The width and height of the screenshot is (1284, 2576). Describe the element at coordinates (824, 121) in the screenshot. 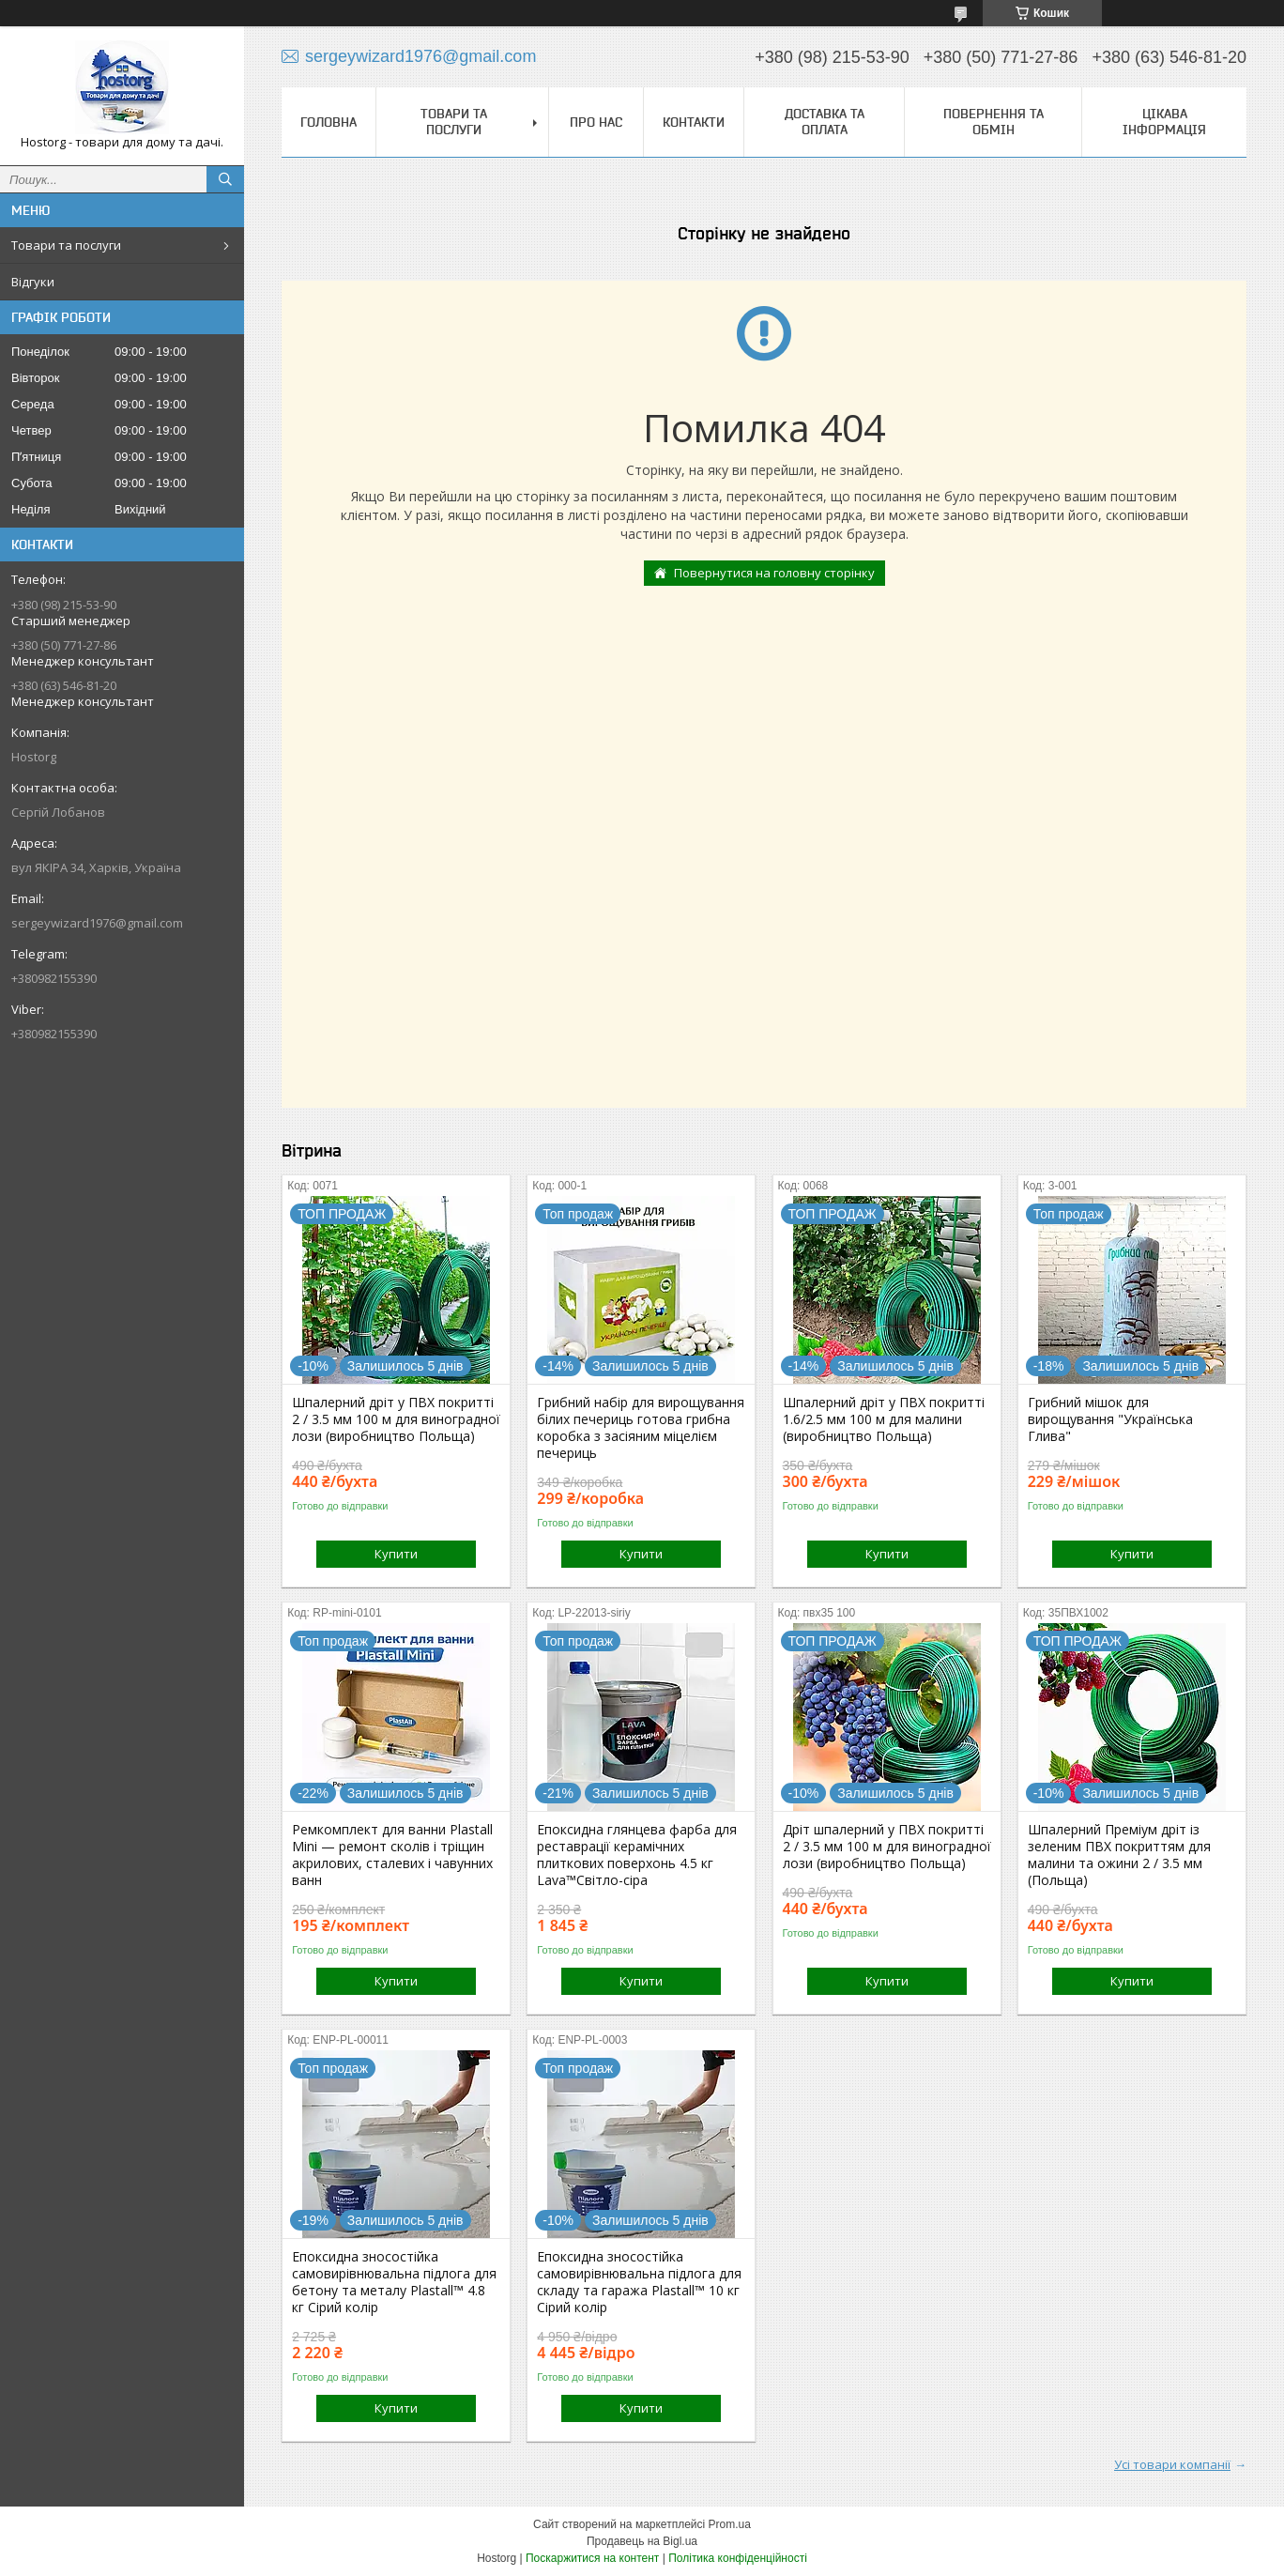

I see `Доставка та оплата` at that location.